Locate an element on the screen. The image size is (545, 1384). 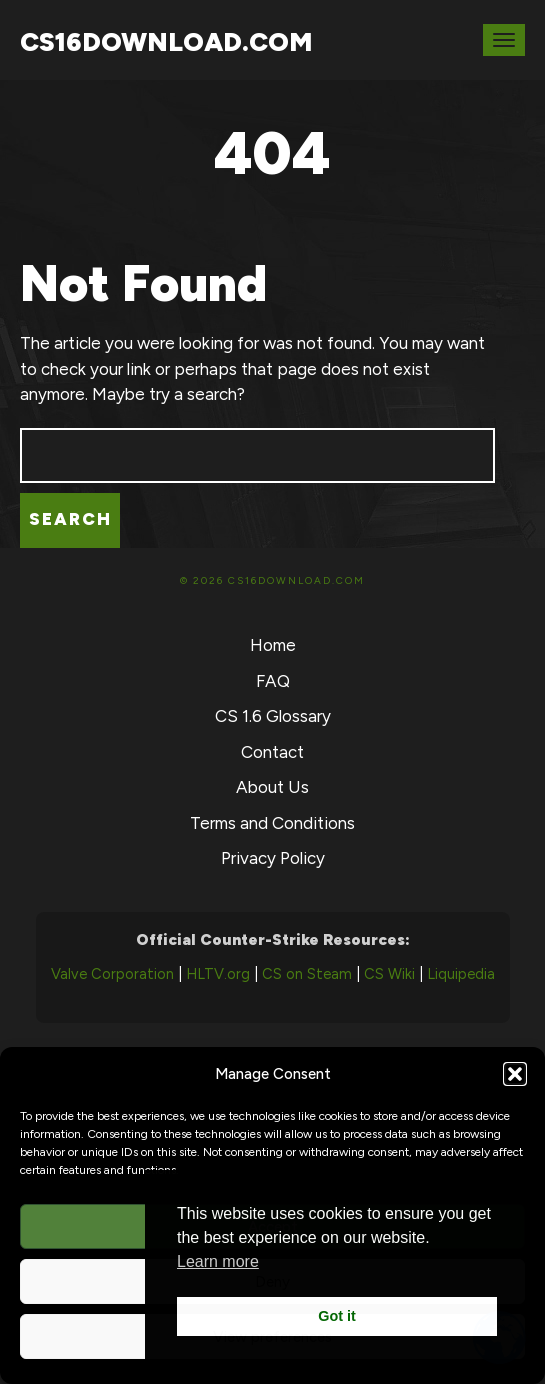
Learn more [button] is located at coordinates (218, 1261).